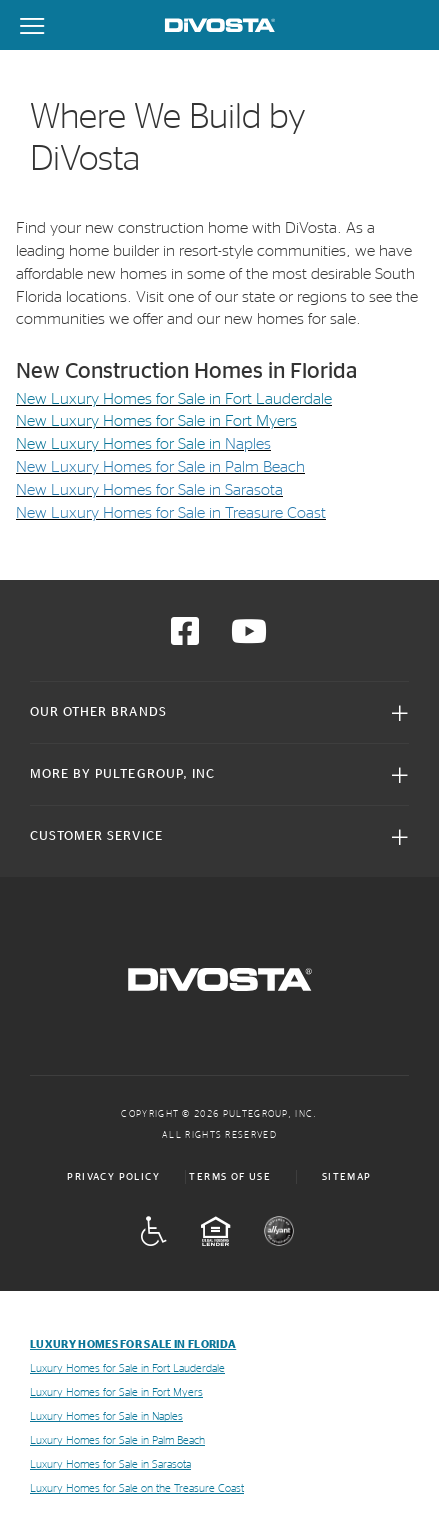 The image size is (439, 1530). I want to click on New Luxury Homes for Sale in Fort Lauderdale, so click(174, 399).